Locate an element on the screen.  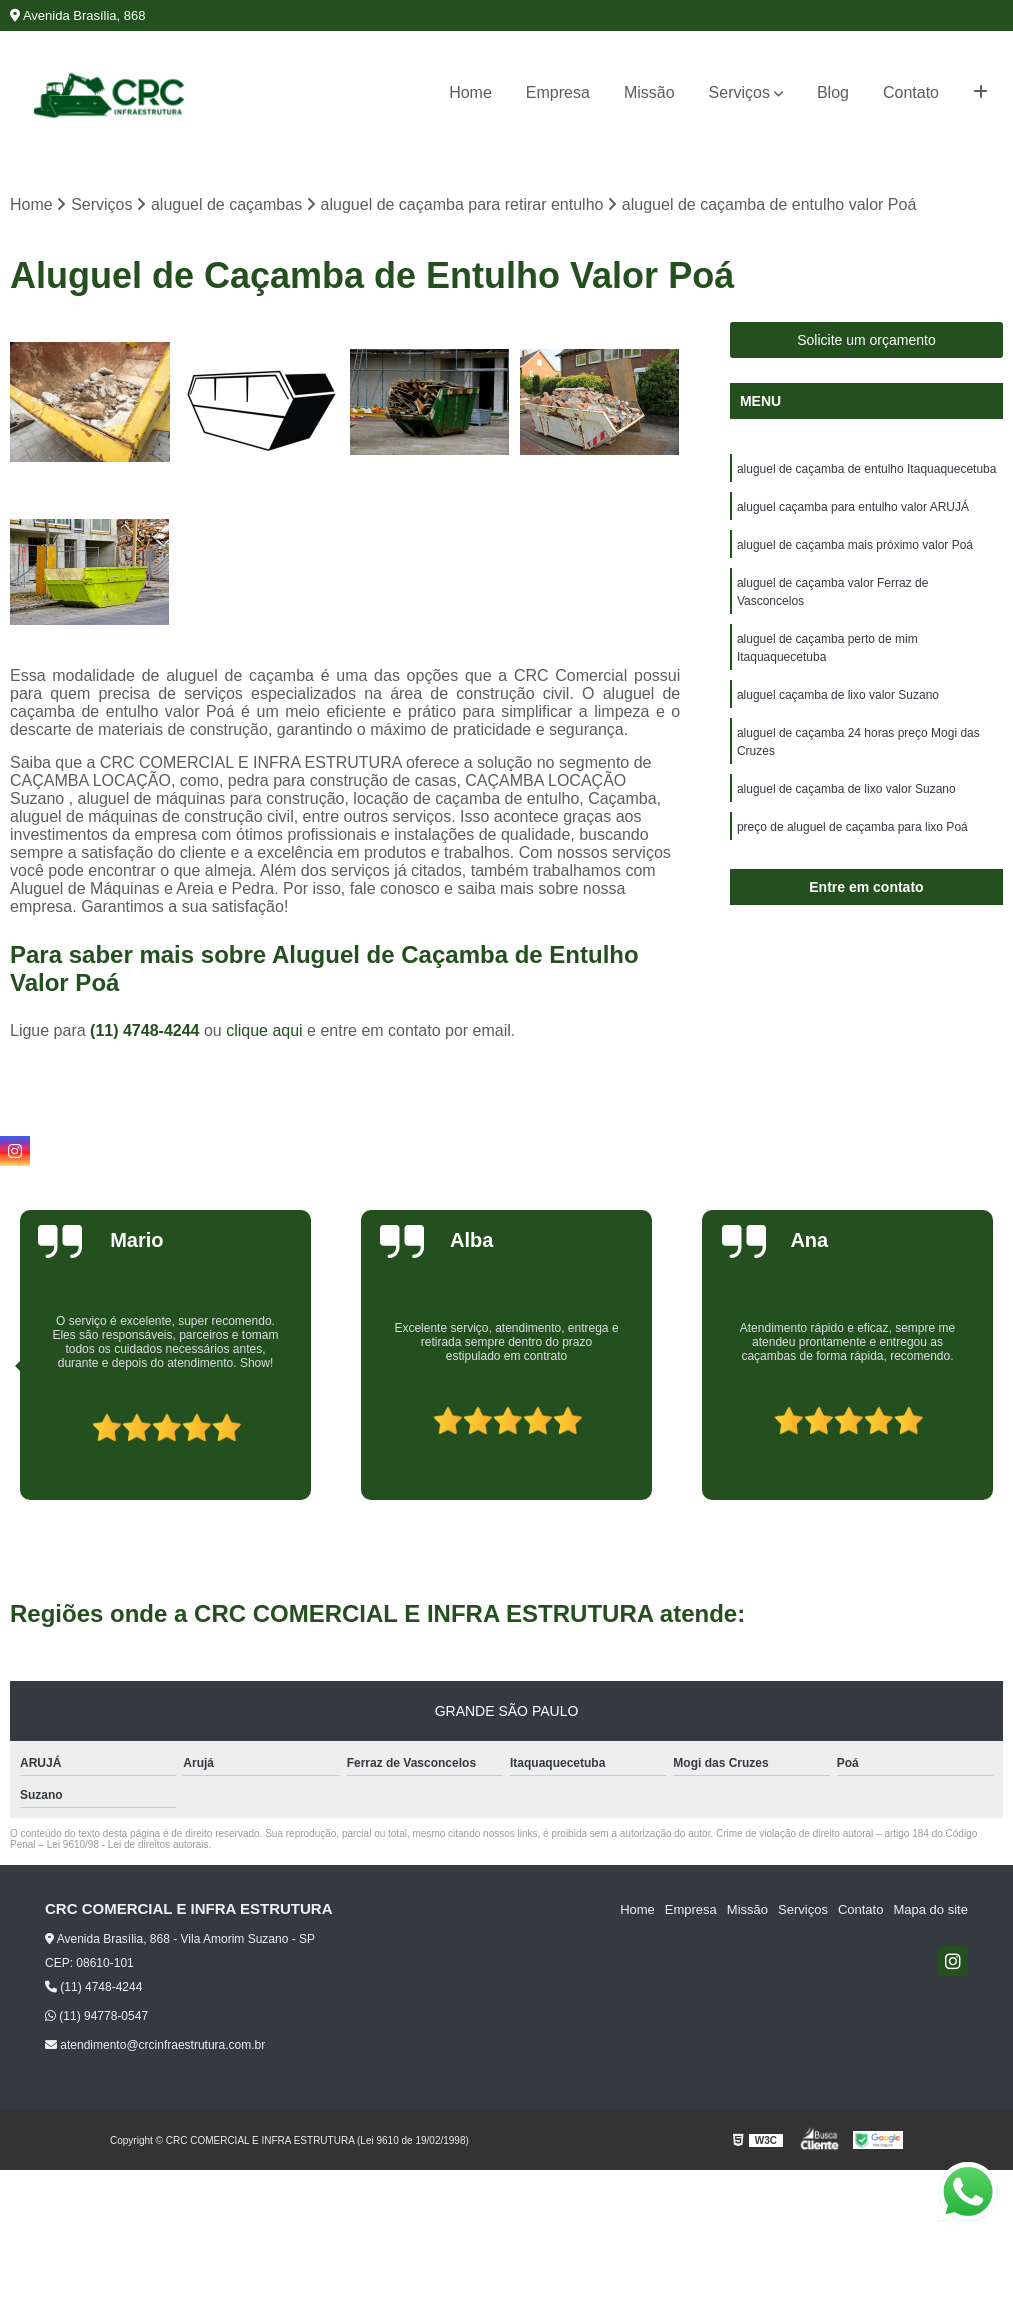
aluguel de caçamba de lixo valor Suzano is located at coordinates (846, 789).